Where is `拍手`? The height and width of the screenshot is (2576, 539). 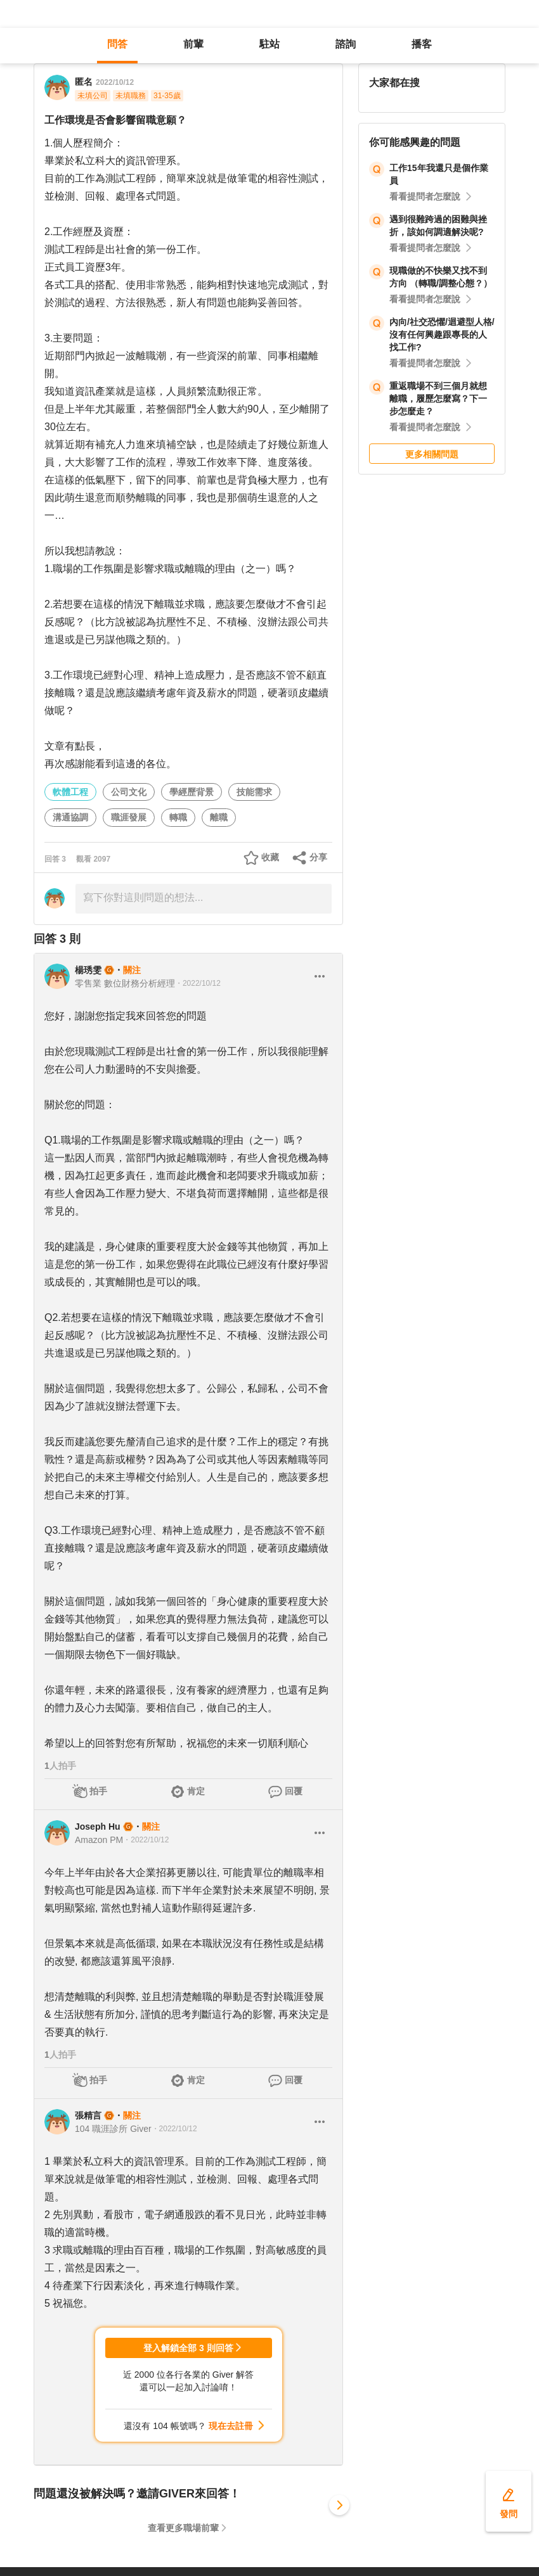
拍手 is located at coordinates (98, 1791).